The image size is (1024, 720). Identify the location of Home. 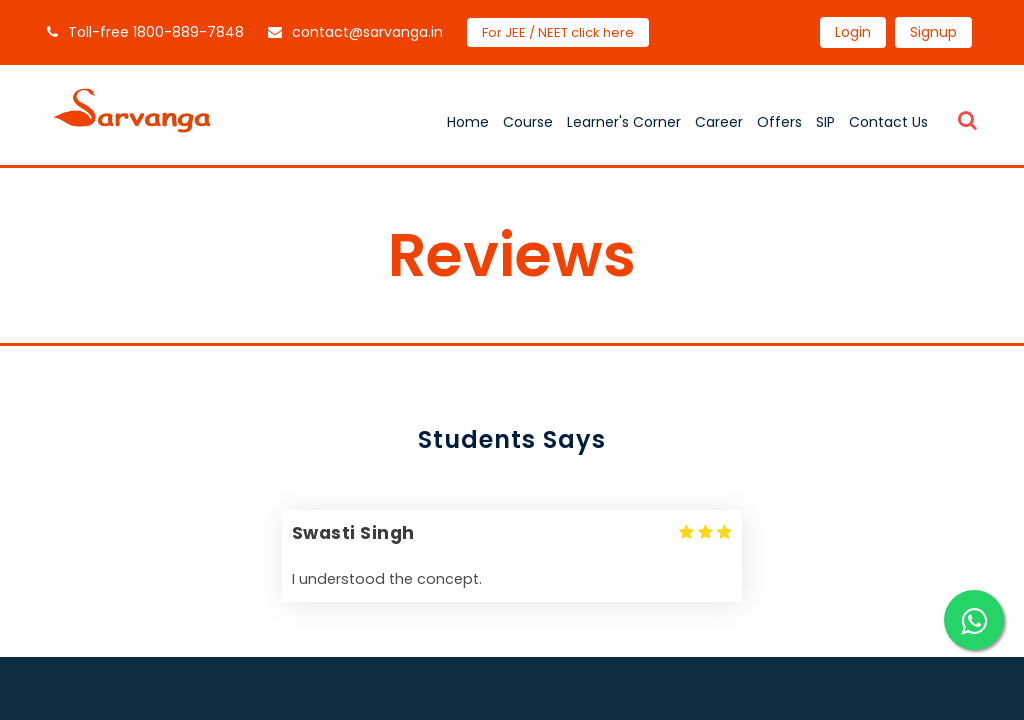
(468, 122).